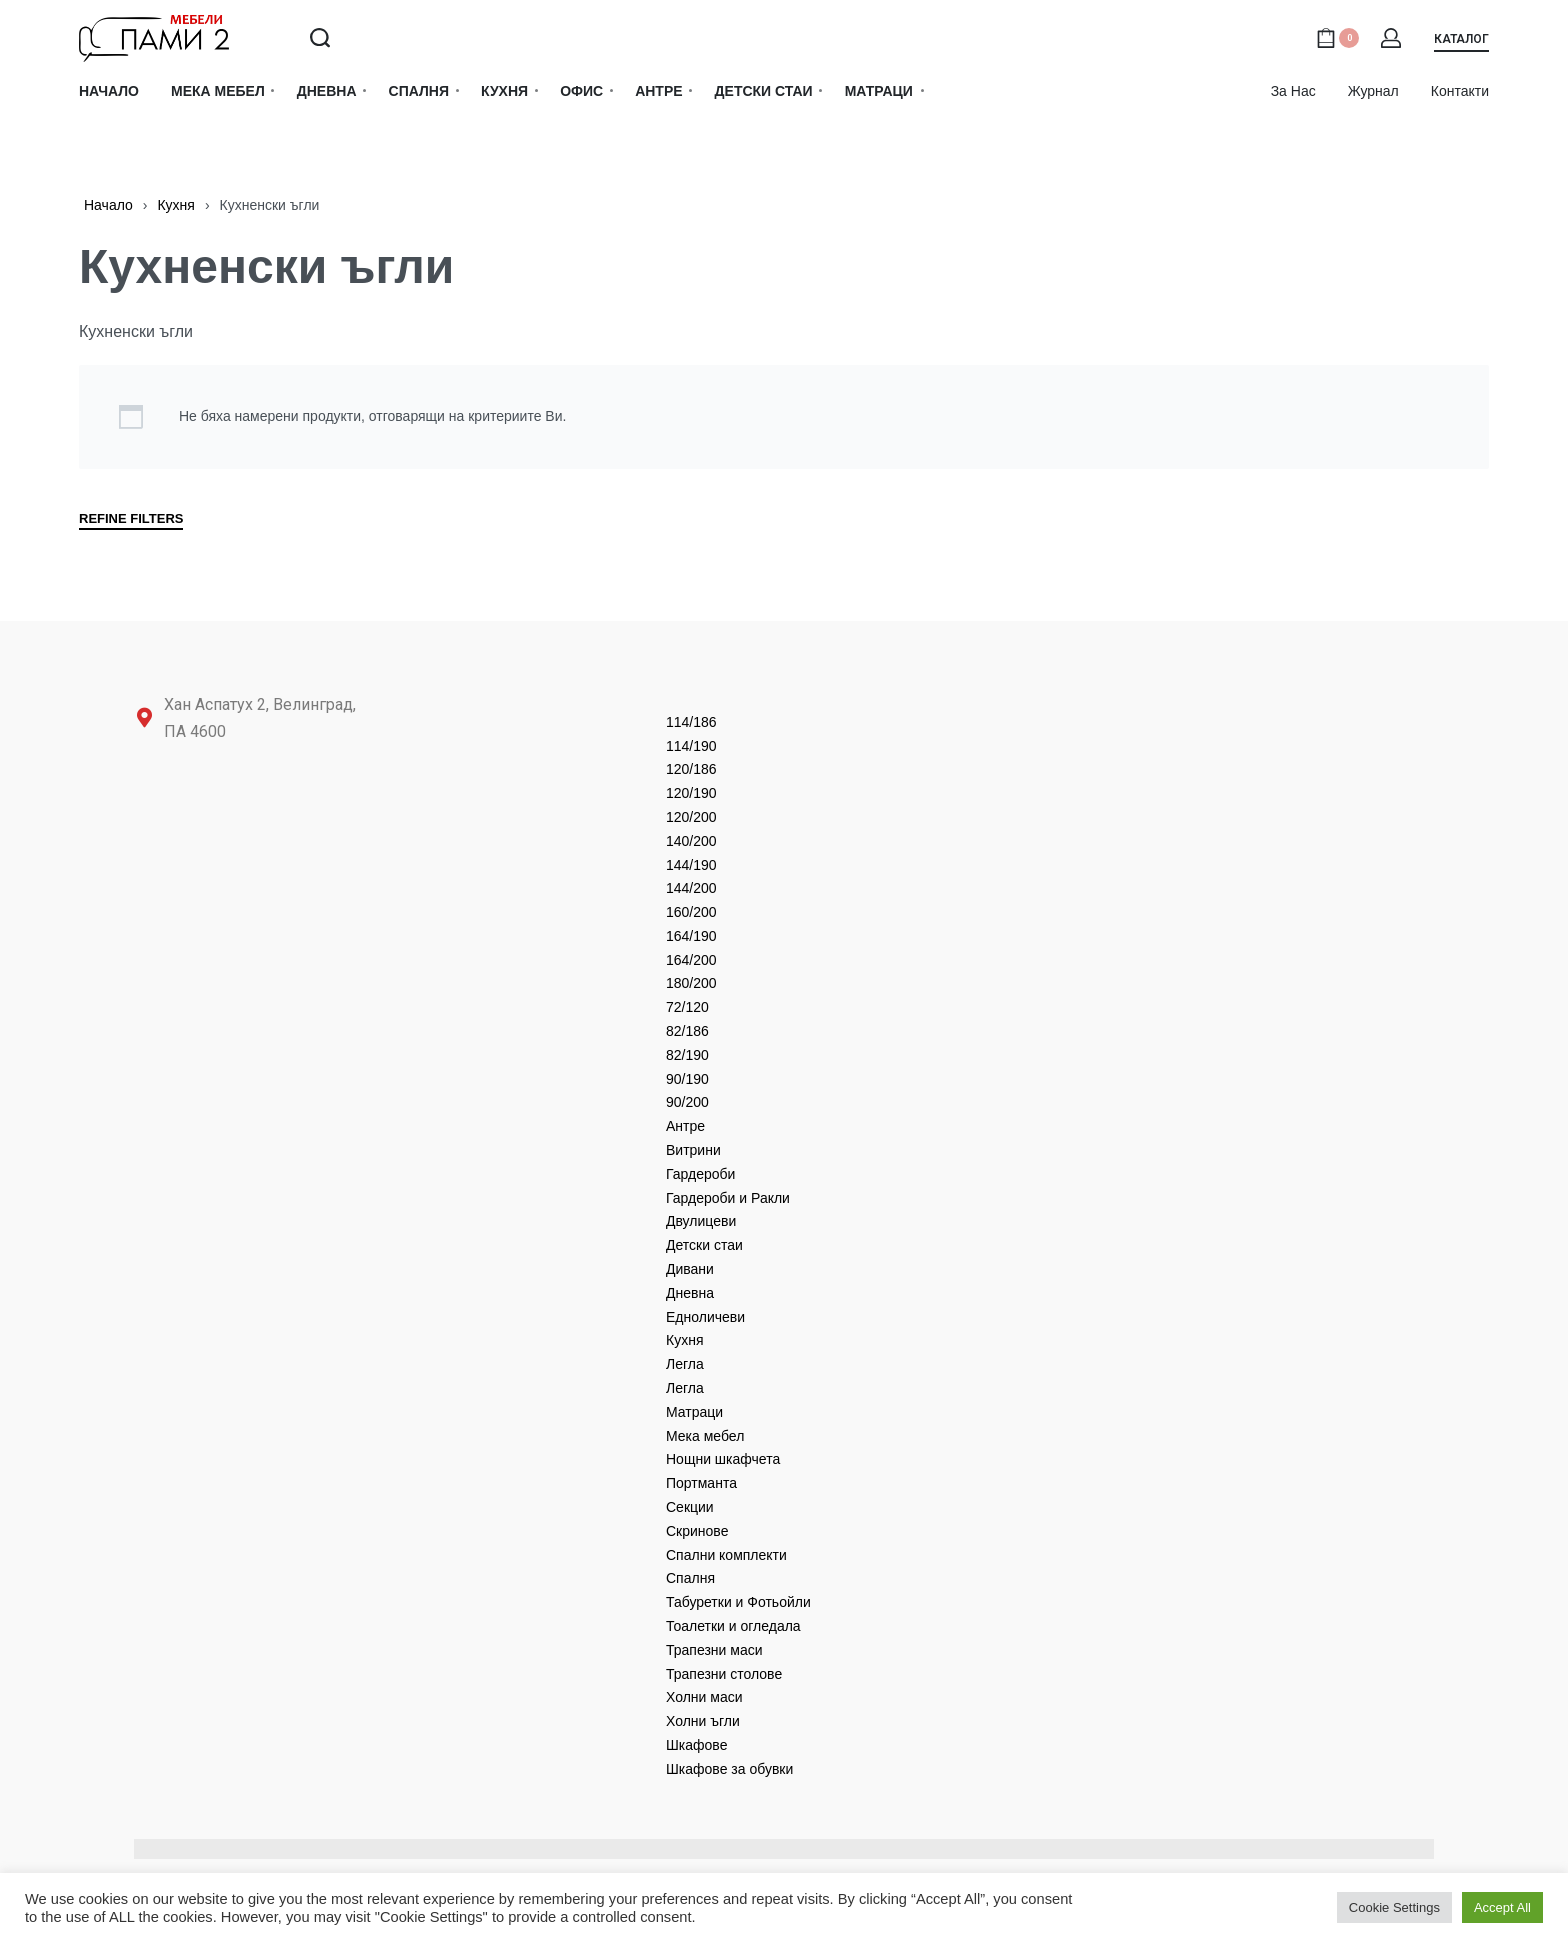  Describe the element at coordinates (687, 1055) in the screenshot. I see `82/190` at that location.